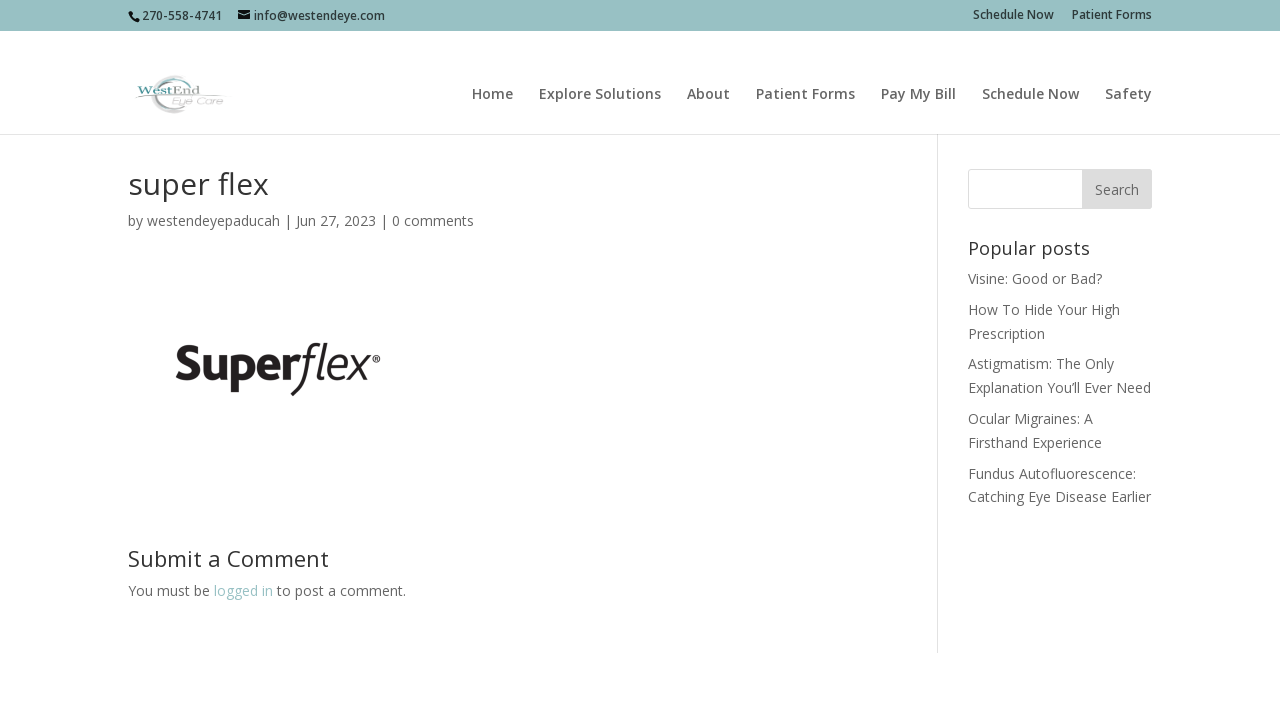 Image resolution: width=1280 pixels, height=720 pixels. Describe the element at coordinates (269, 679) in the screenshot. I see `Socially Present` at that location.